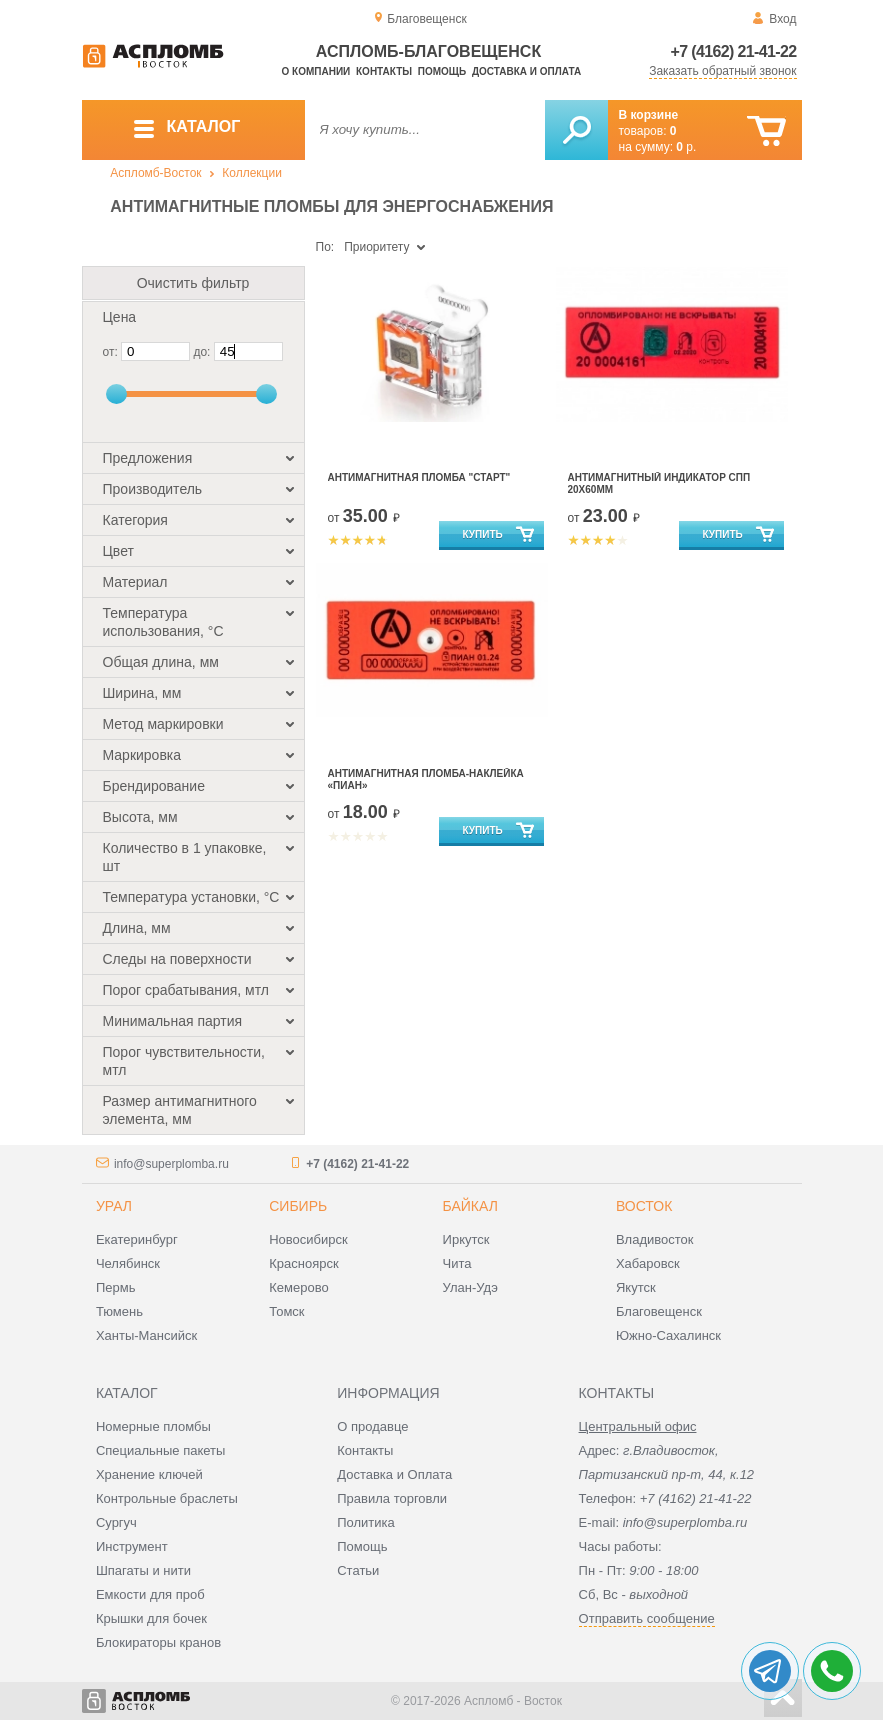  Describe the element at coordinates (167, 1498) in the screenshot. I see `Контрольные браслеты` at that location.